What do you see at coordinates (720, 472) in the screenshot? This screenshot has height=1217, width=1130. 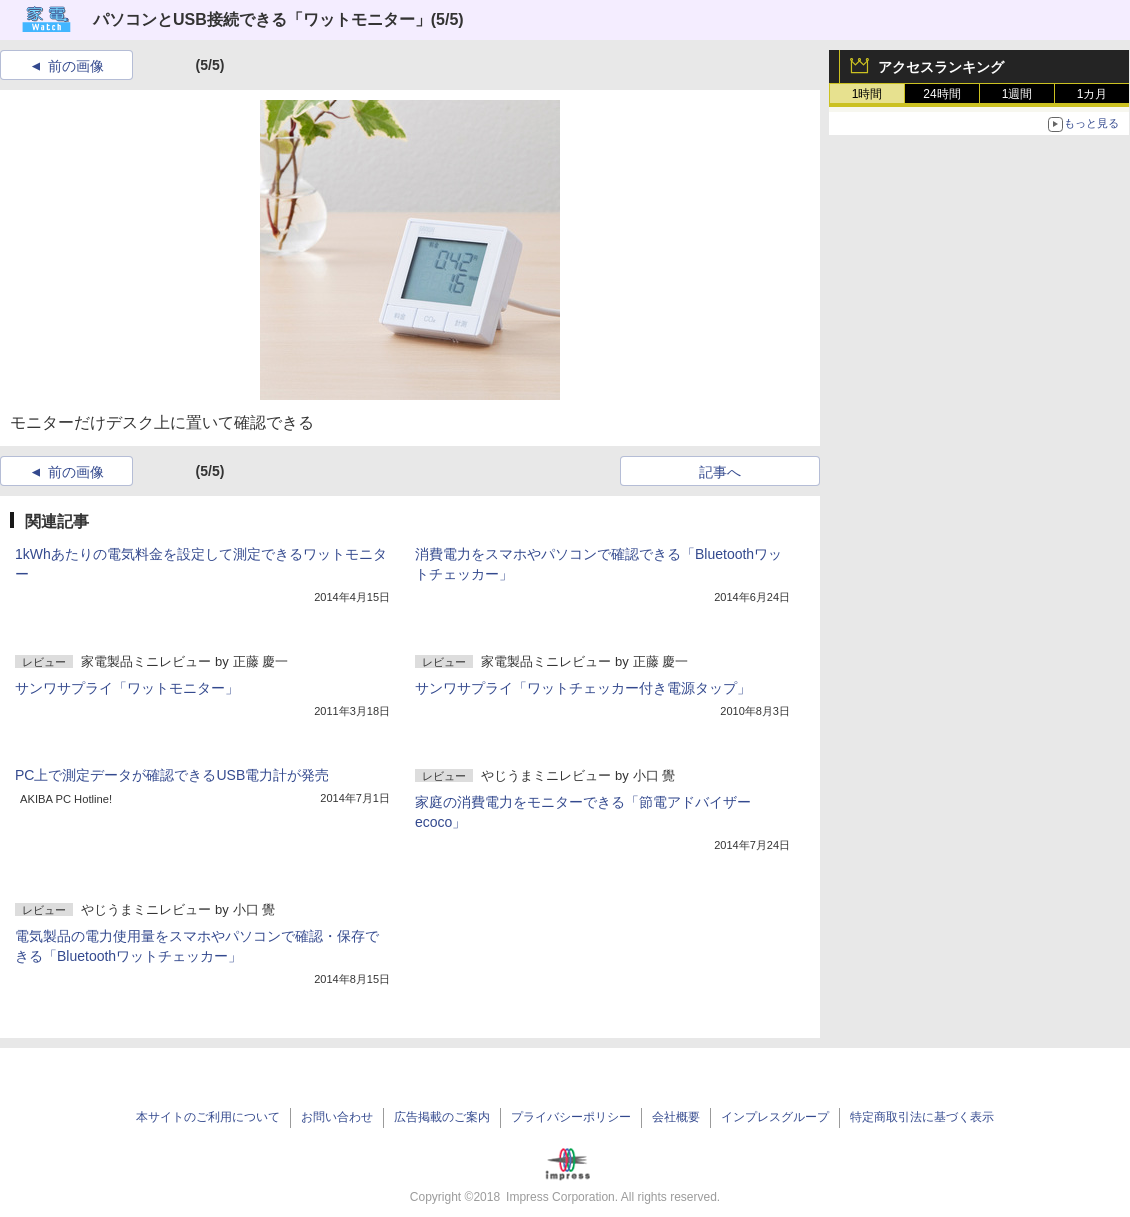 I see `記事へ` at bounding box center [720, 472].